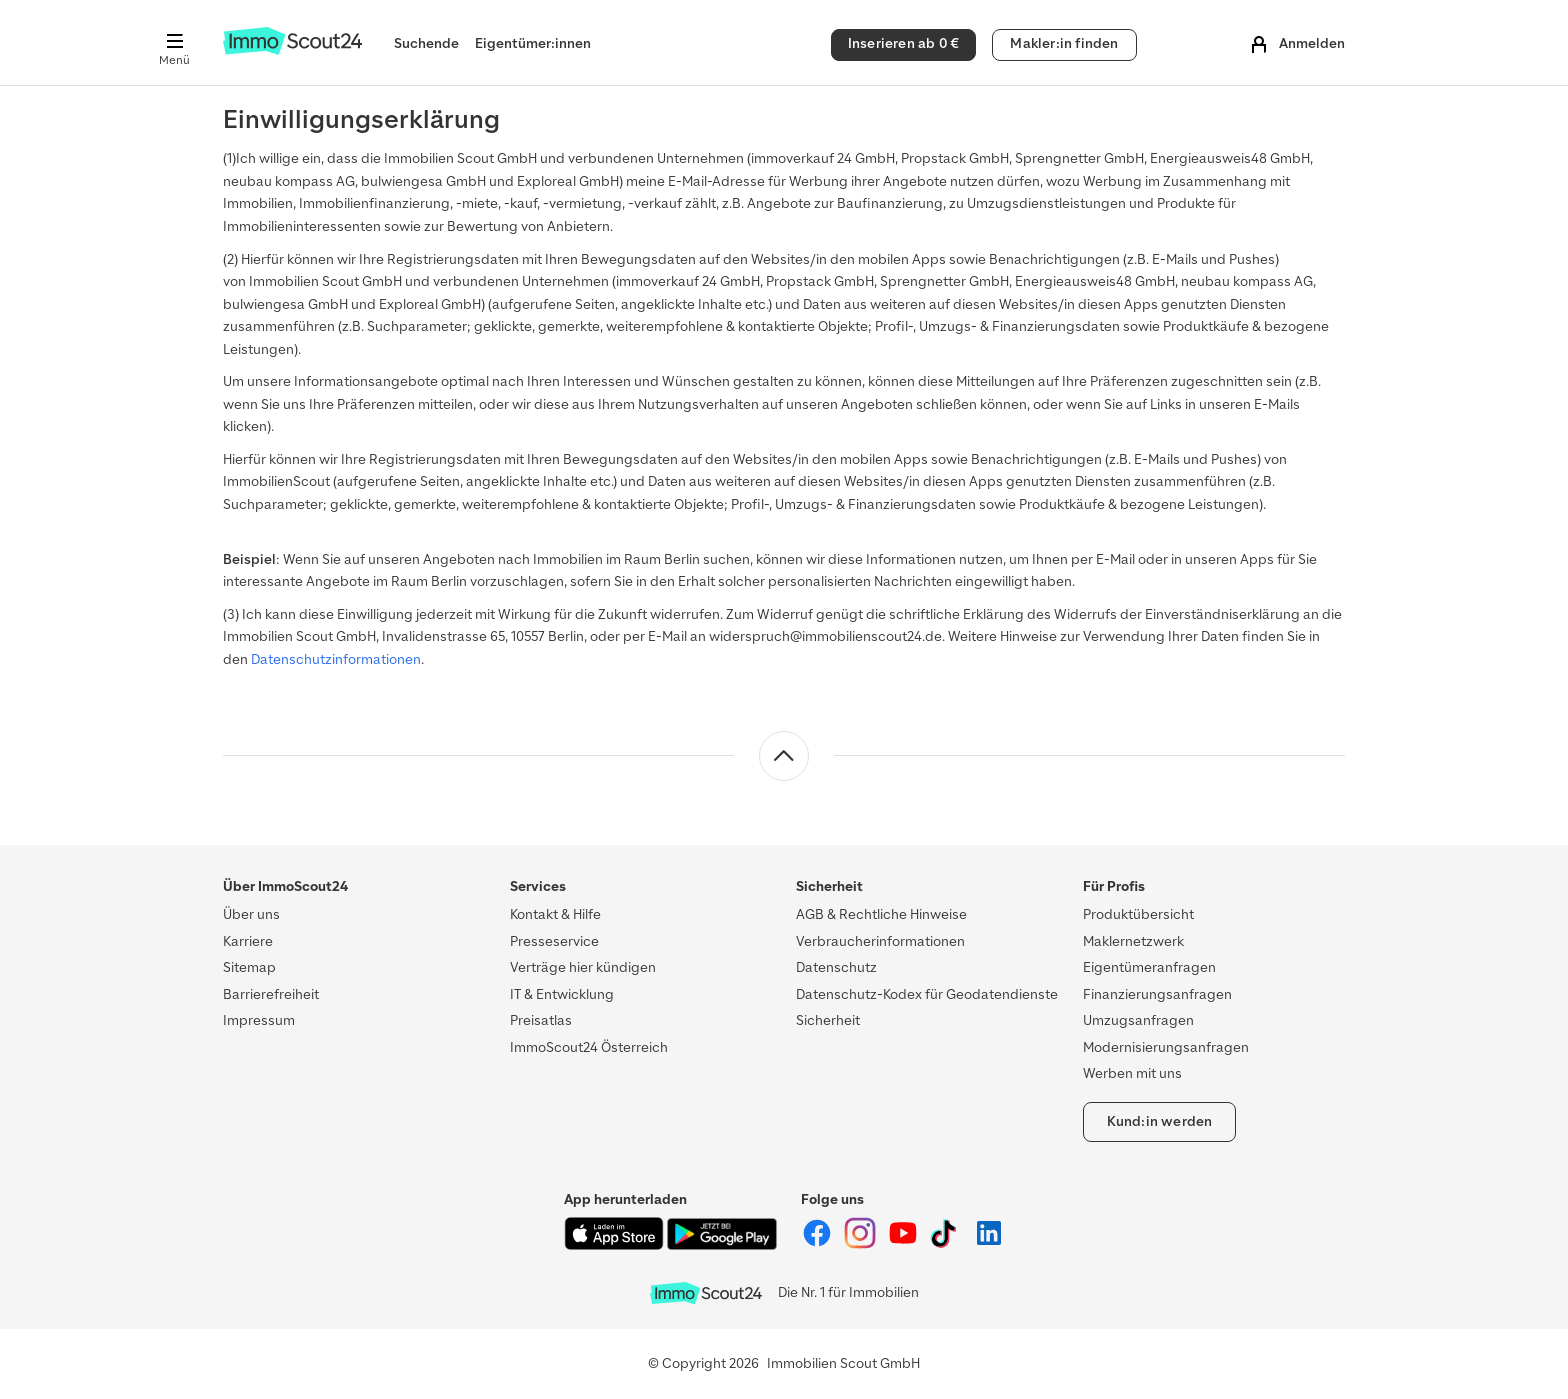 The width and height of the screenshot is (1568, 1399). I want to click on Datenschutzinformationen, so click(336, 659).